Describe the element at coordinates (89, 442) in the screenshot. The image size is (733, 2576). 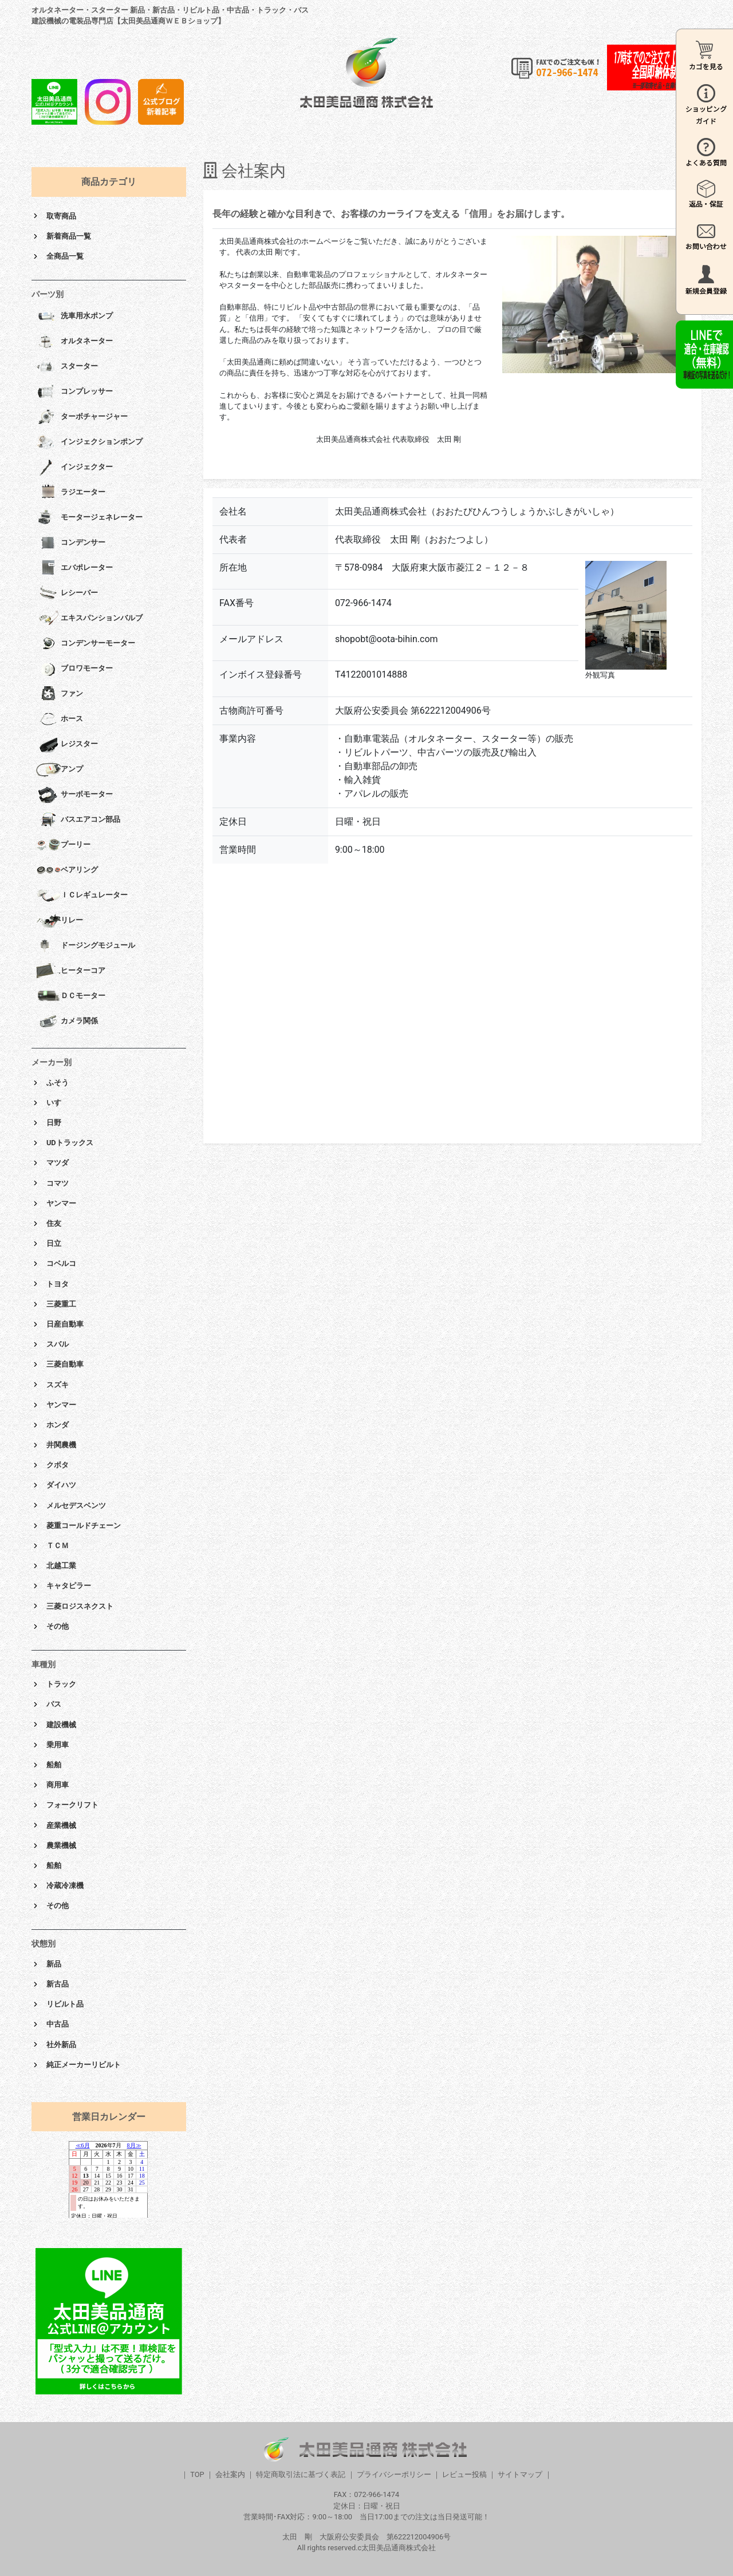
I see `インジェクションポンプ` at that location.